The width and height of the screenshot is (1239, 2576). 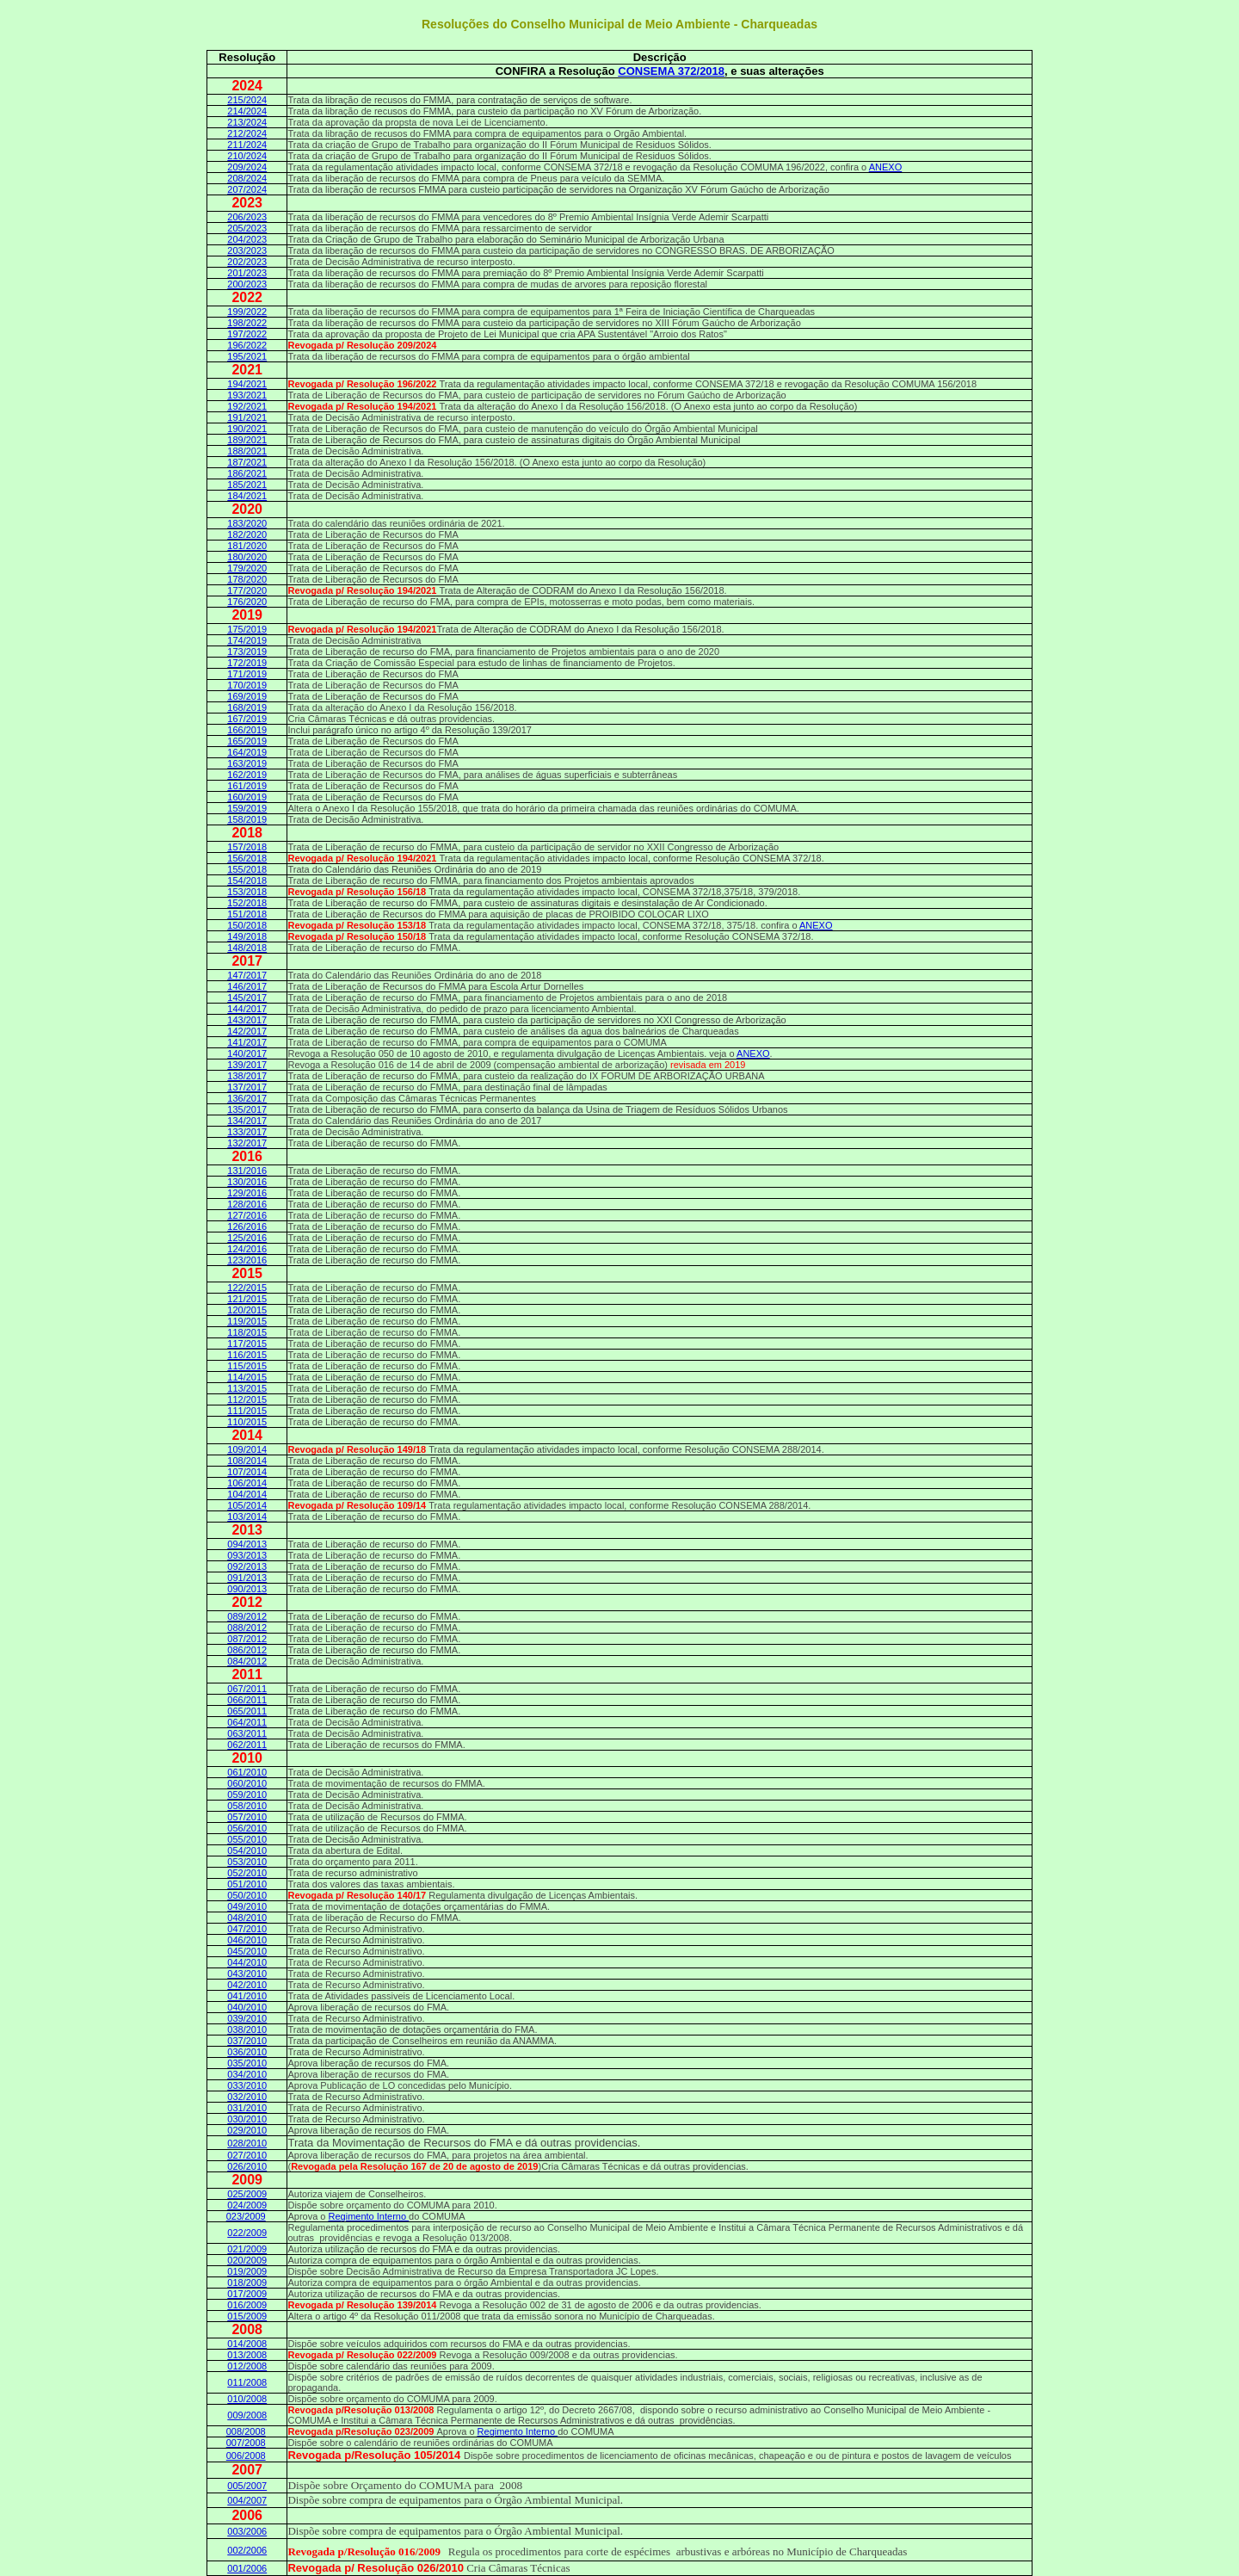 I want to click on Regimento Interno, so click(x=369, y=2216).